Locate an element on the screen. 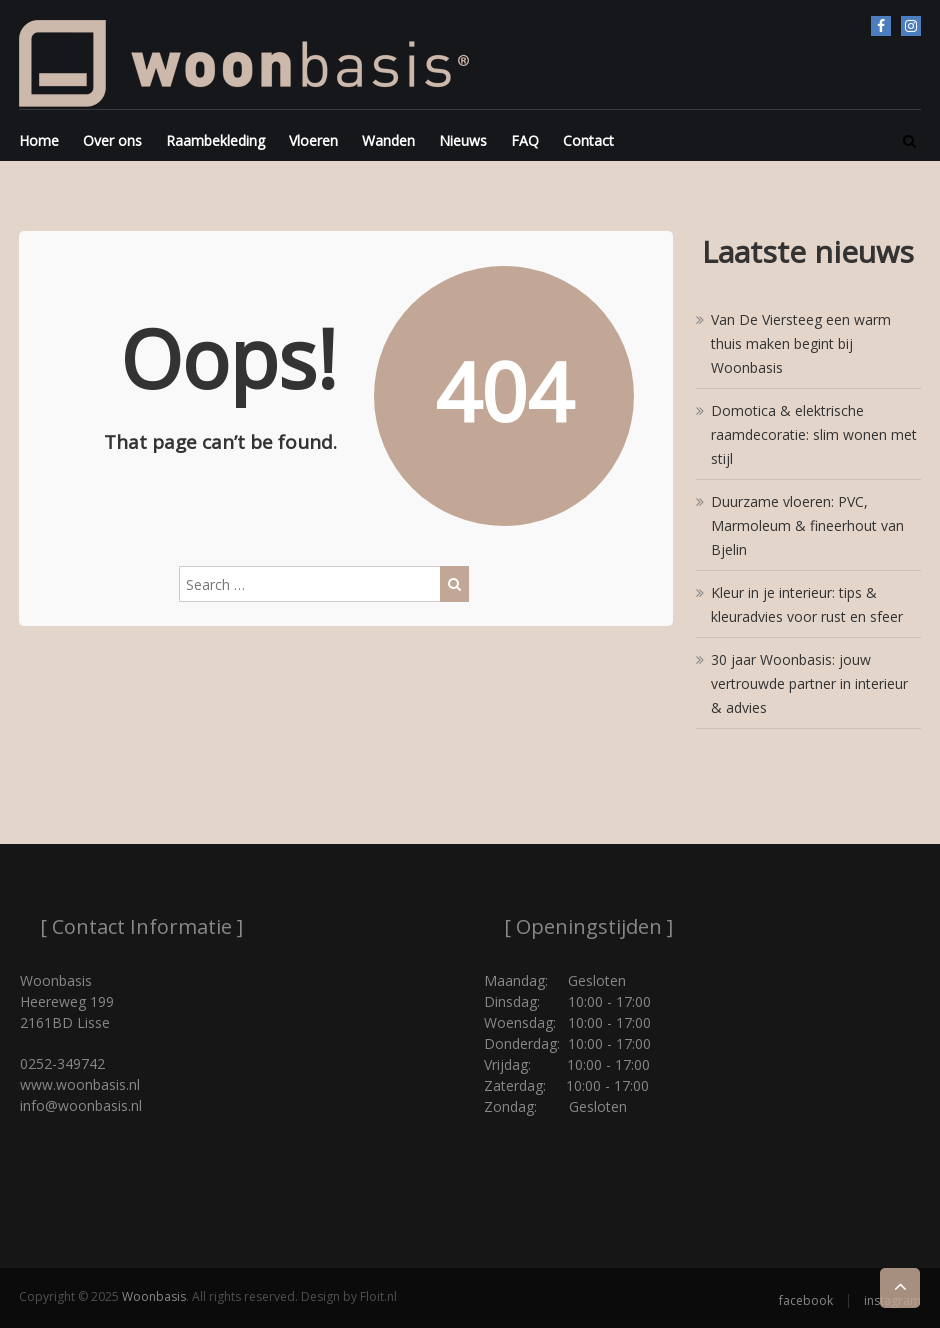  Duurzame vloeren: PVC, Marmoleum & fineerhout van Bjelin is located at coordinates (807, 525).